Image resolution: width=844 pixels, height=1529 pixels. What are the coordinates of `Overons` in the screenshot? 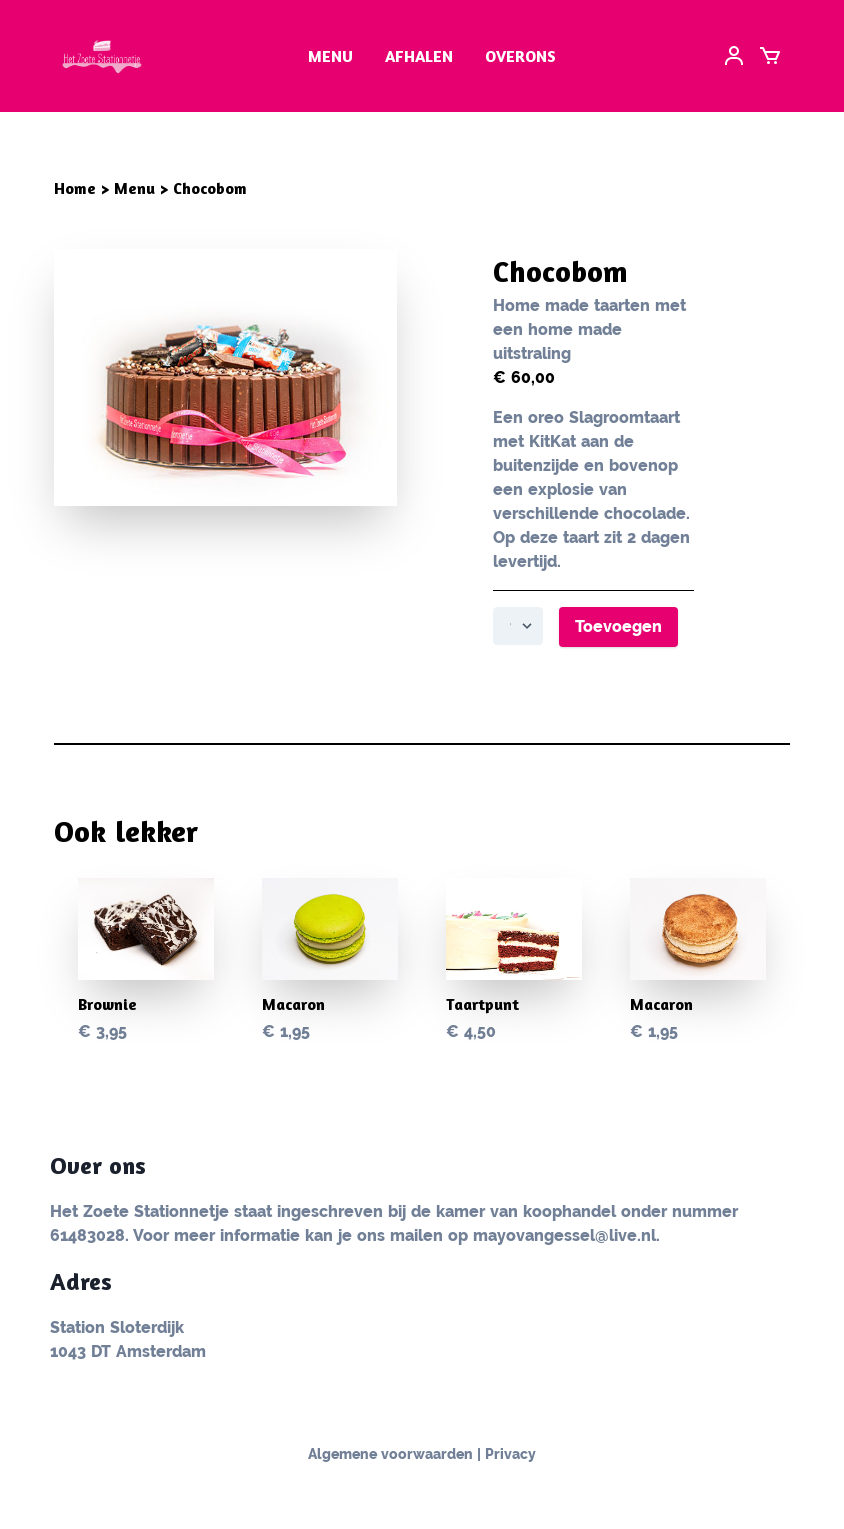 It's located at (520, 56).